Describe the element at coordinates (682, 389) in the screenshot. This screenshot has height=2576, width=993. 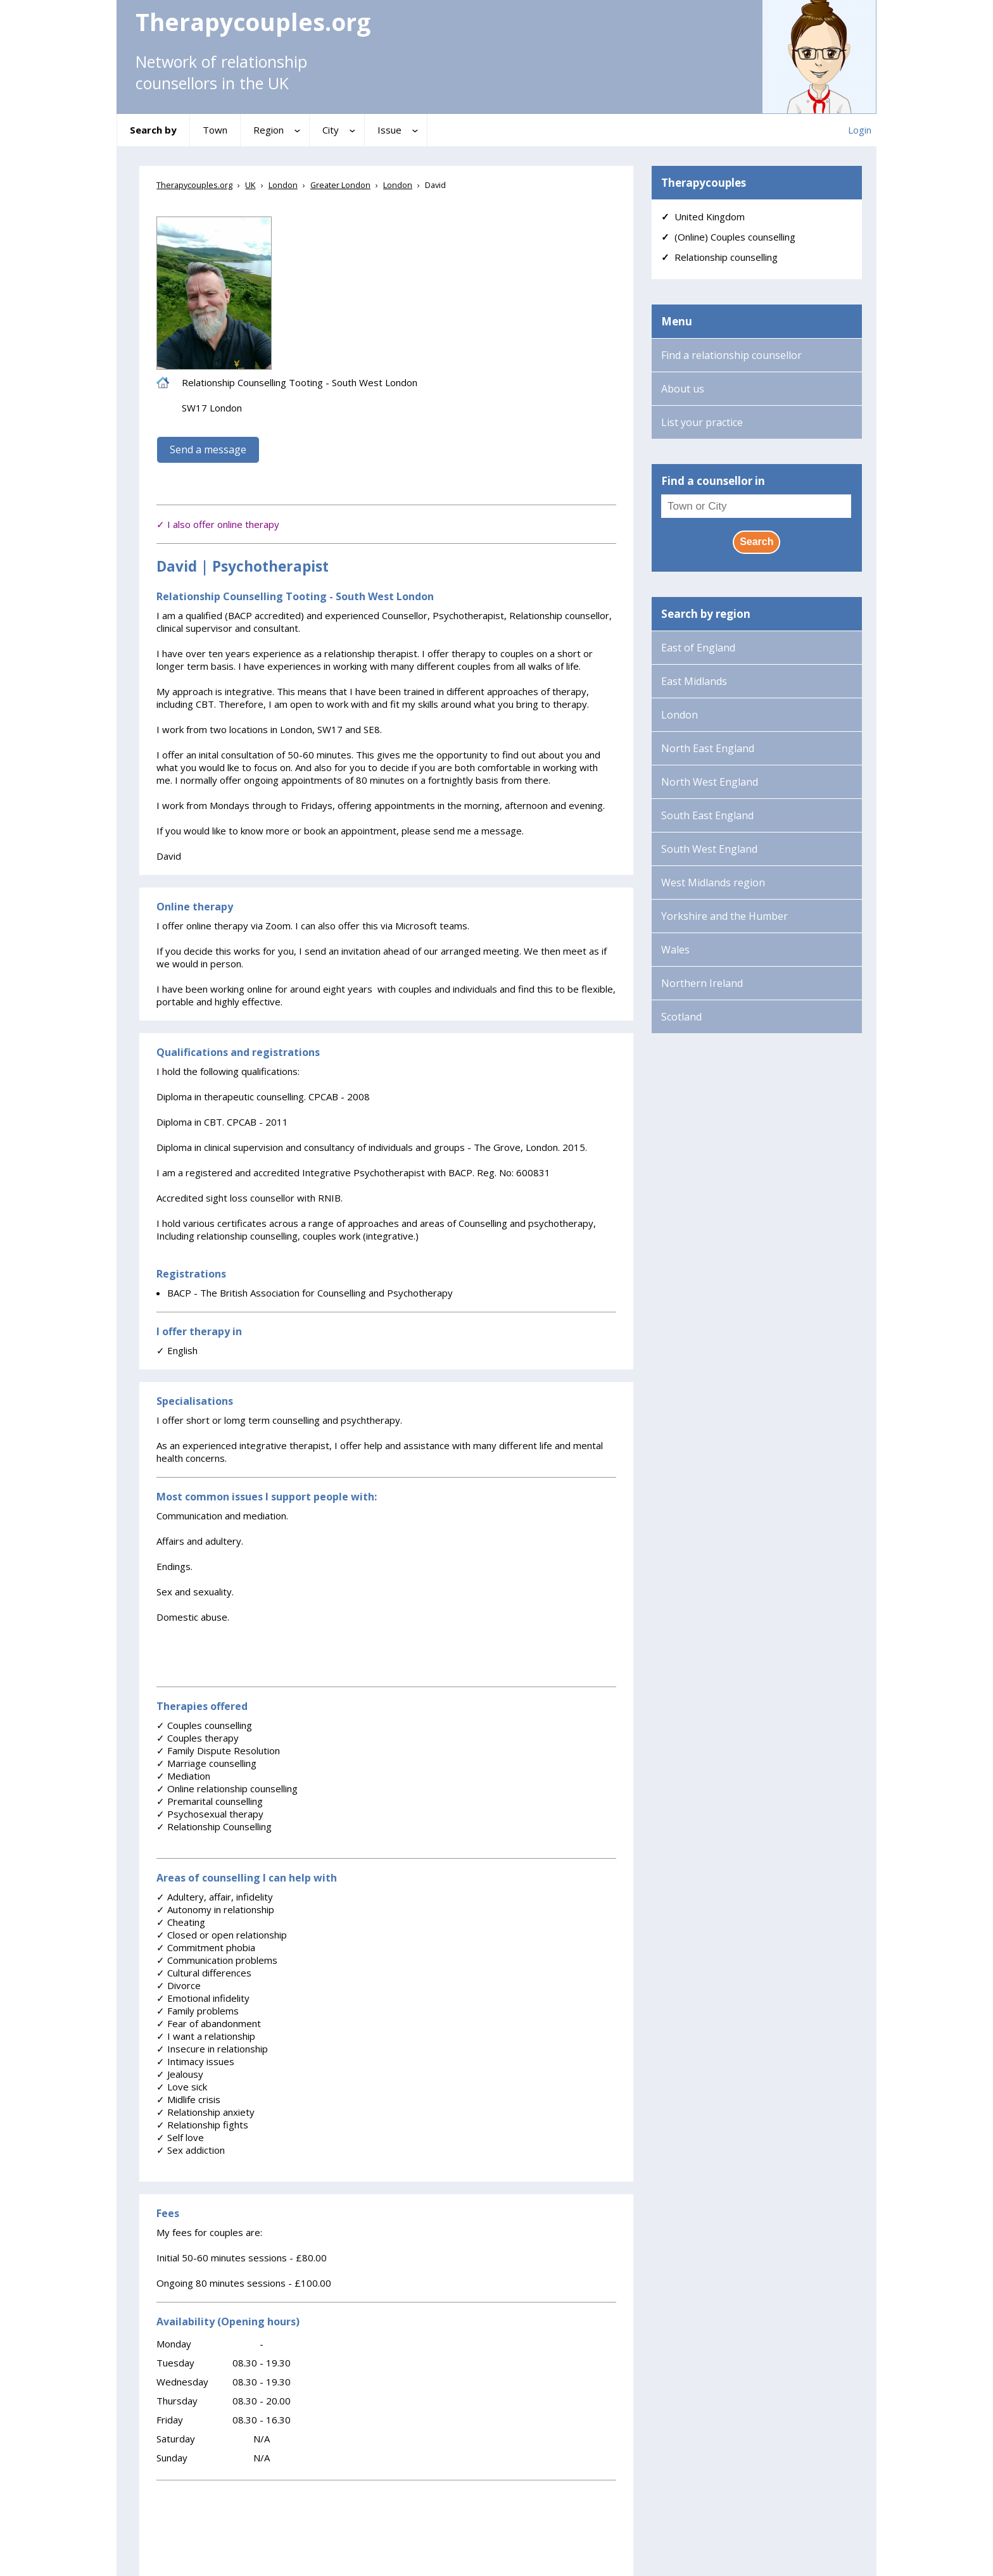
I see `About us` at that location.